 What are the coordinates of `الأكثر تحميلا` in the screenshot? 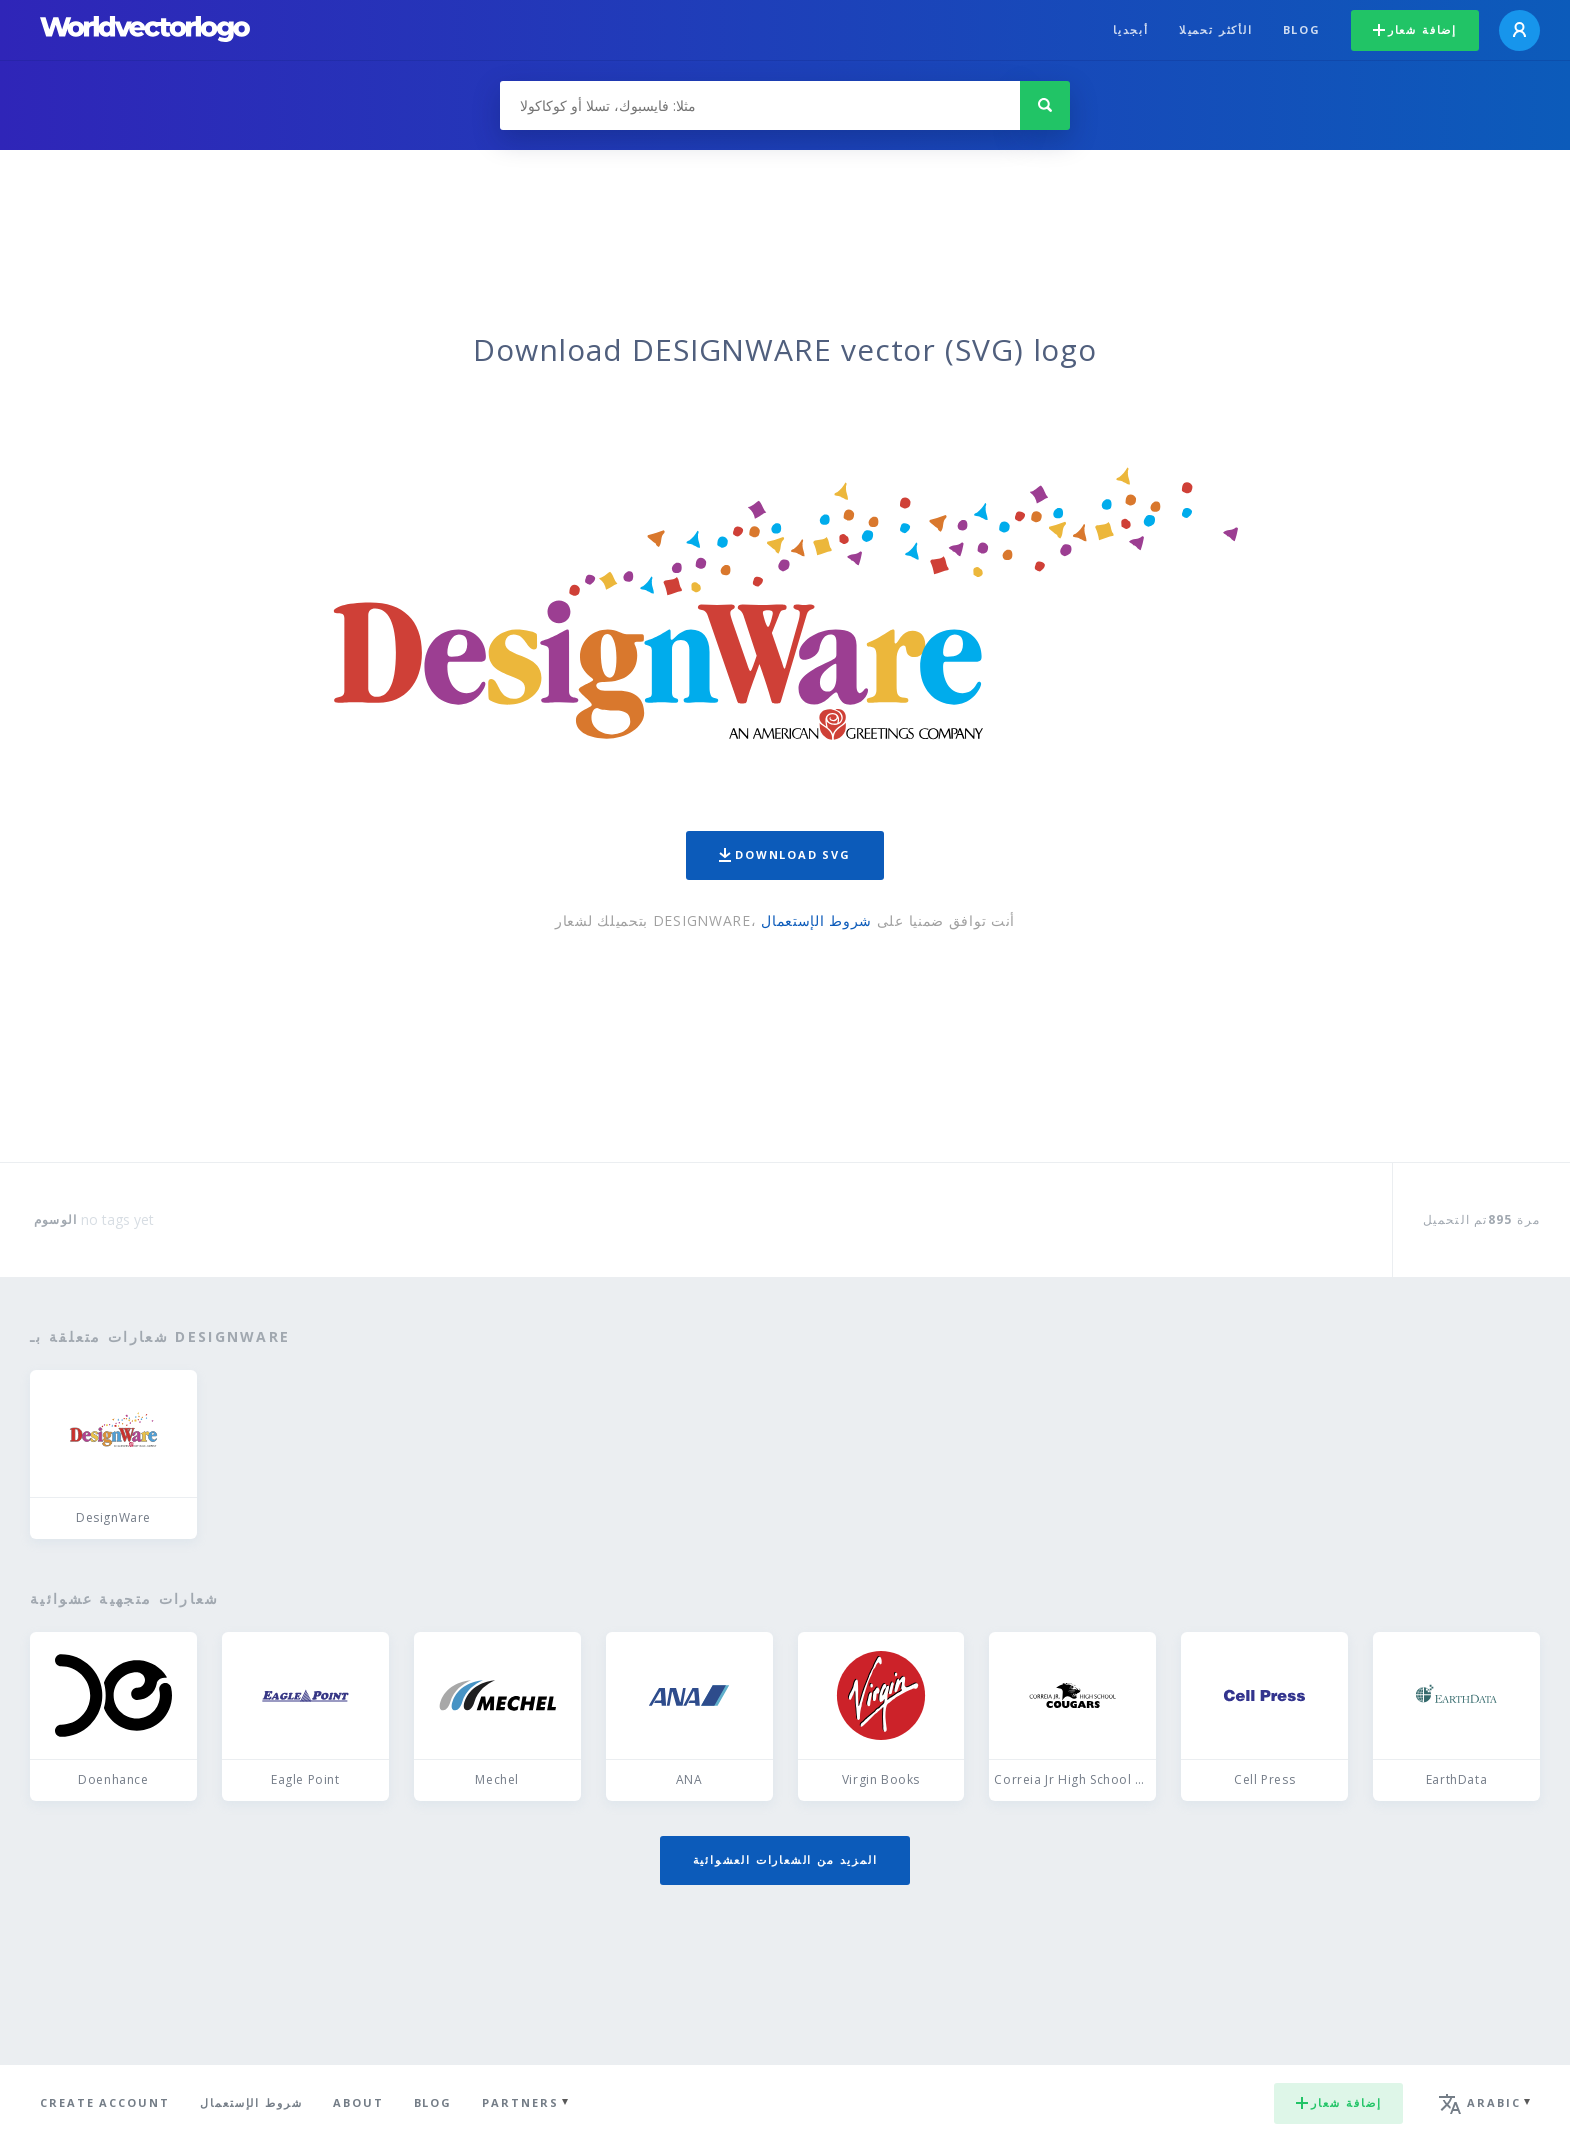 It's located at (1216, 29).